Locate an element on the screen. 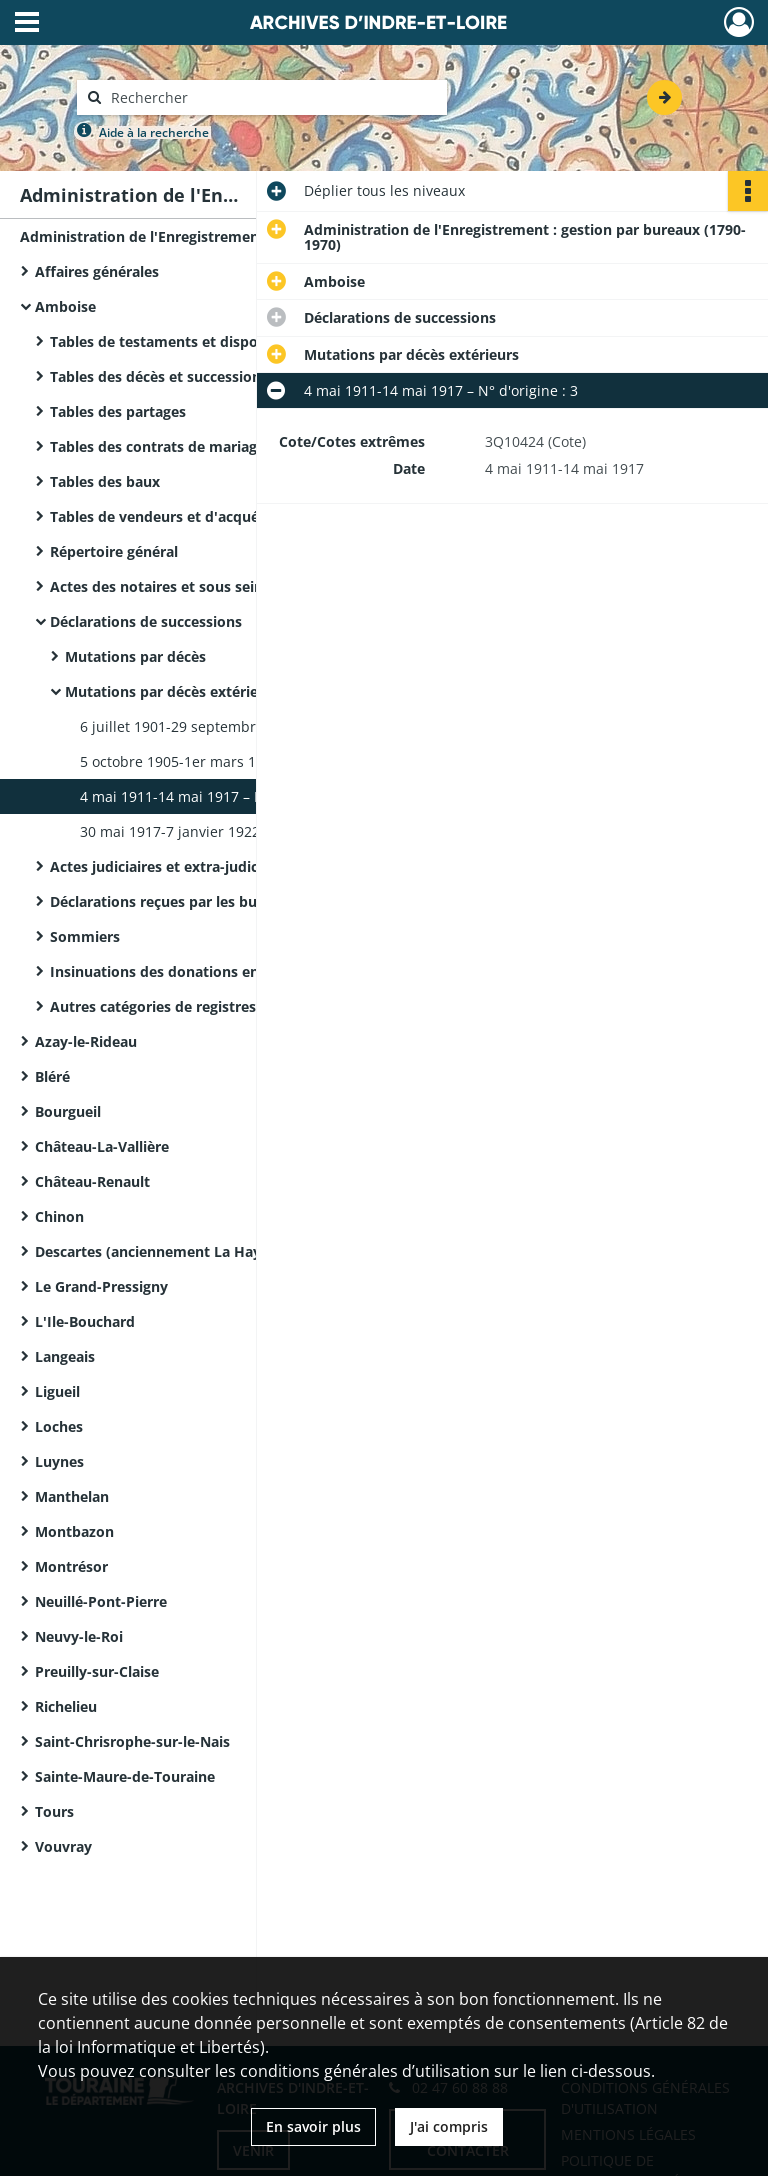  Preuilly-sur-Claise is located at coordinates (97, 1671).